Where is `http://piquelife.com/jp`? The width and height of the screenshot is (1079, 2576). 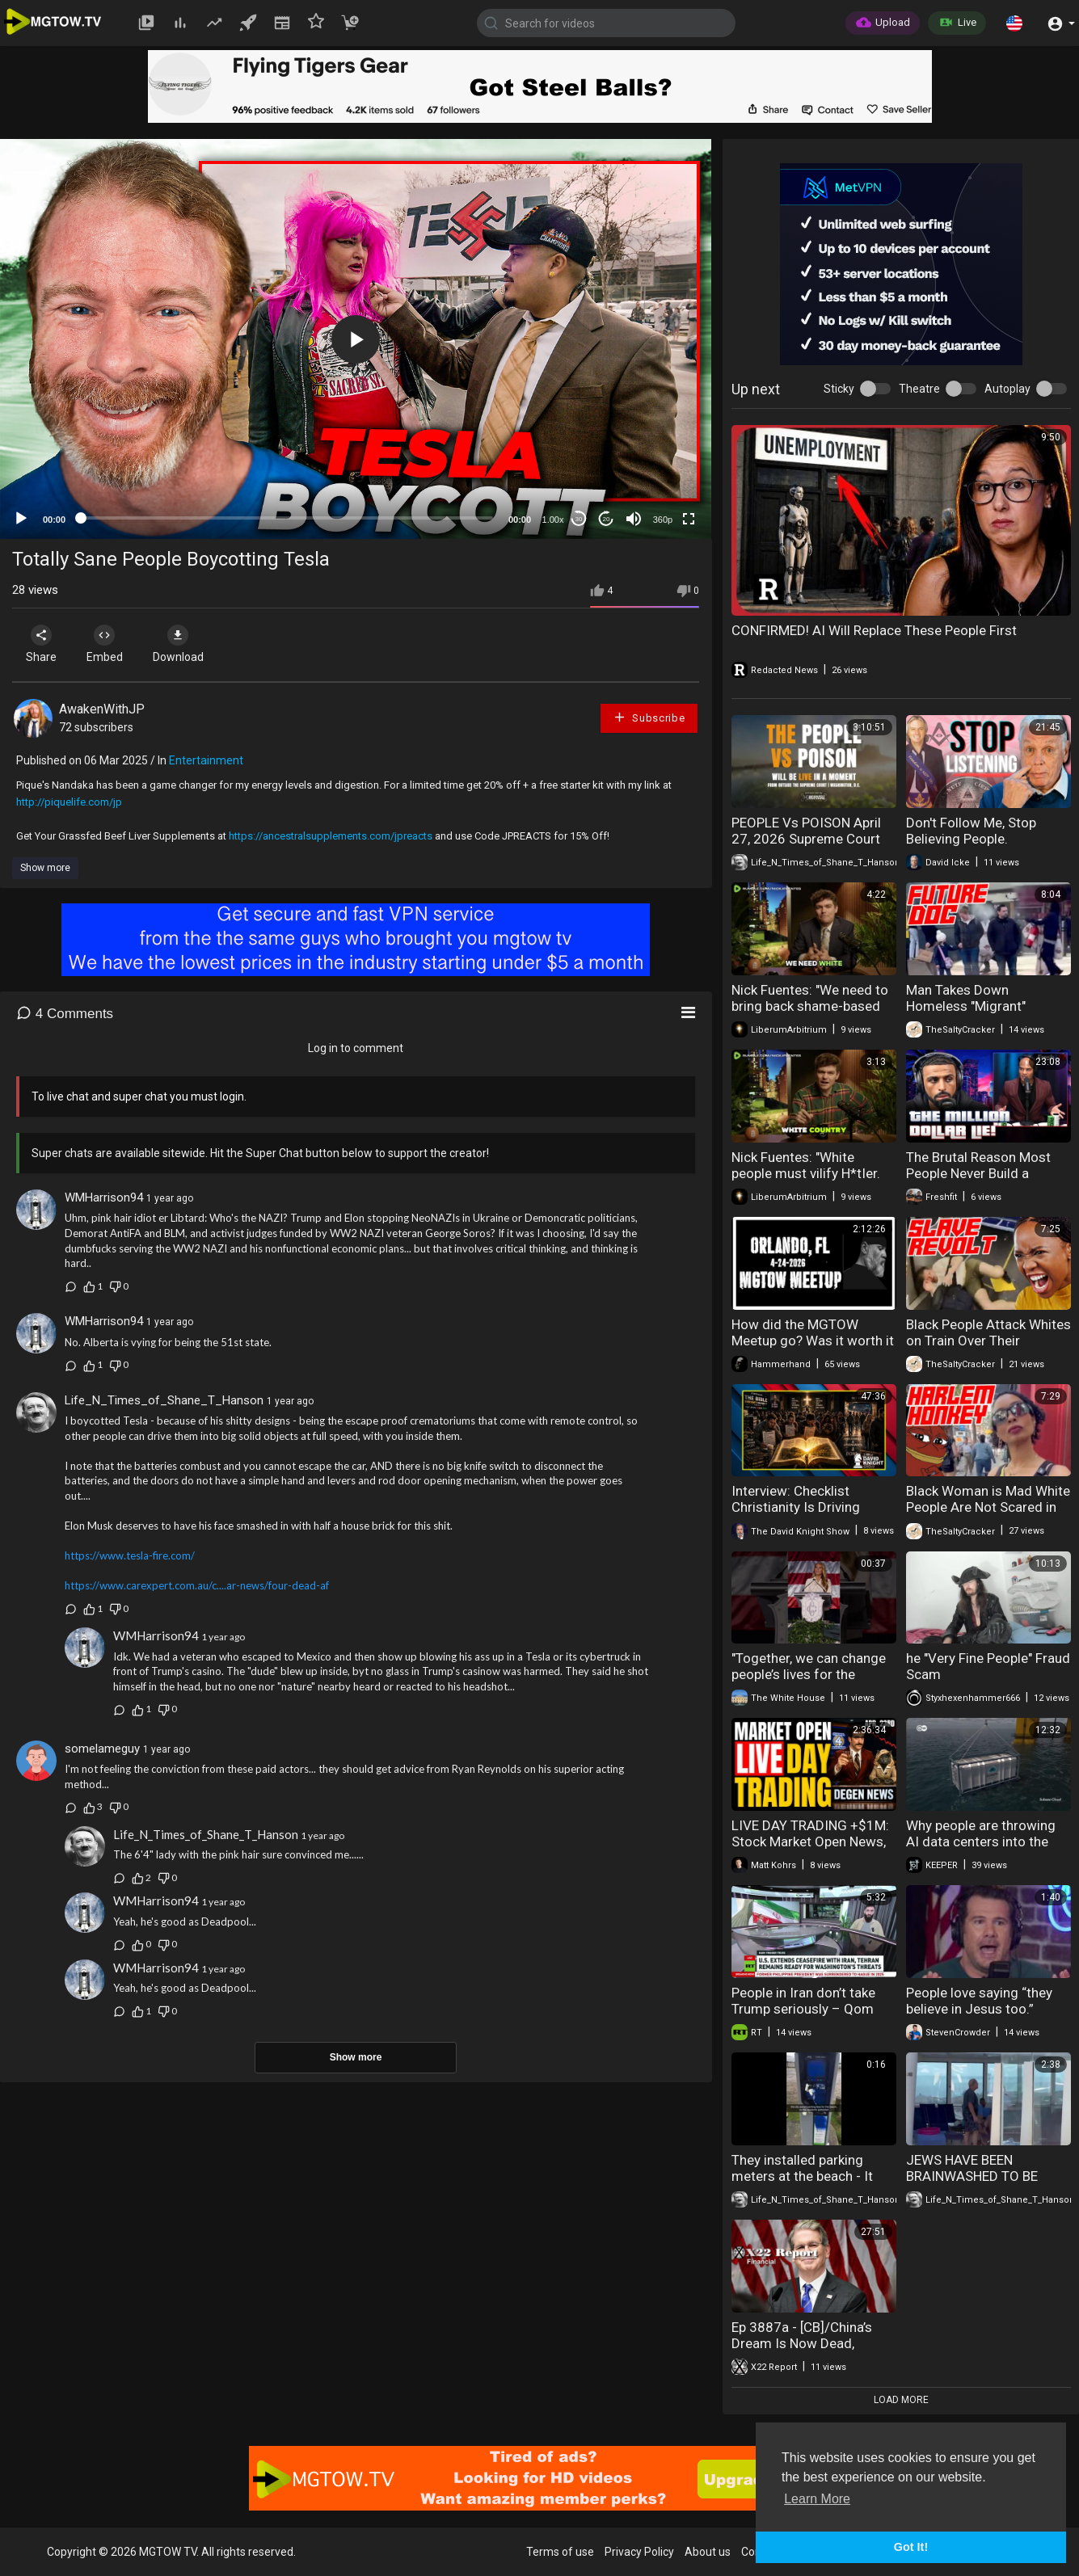
http://piquelife.com/jp is located at coordinates (69, 802).